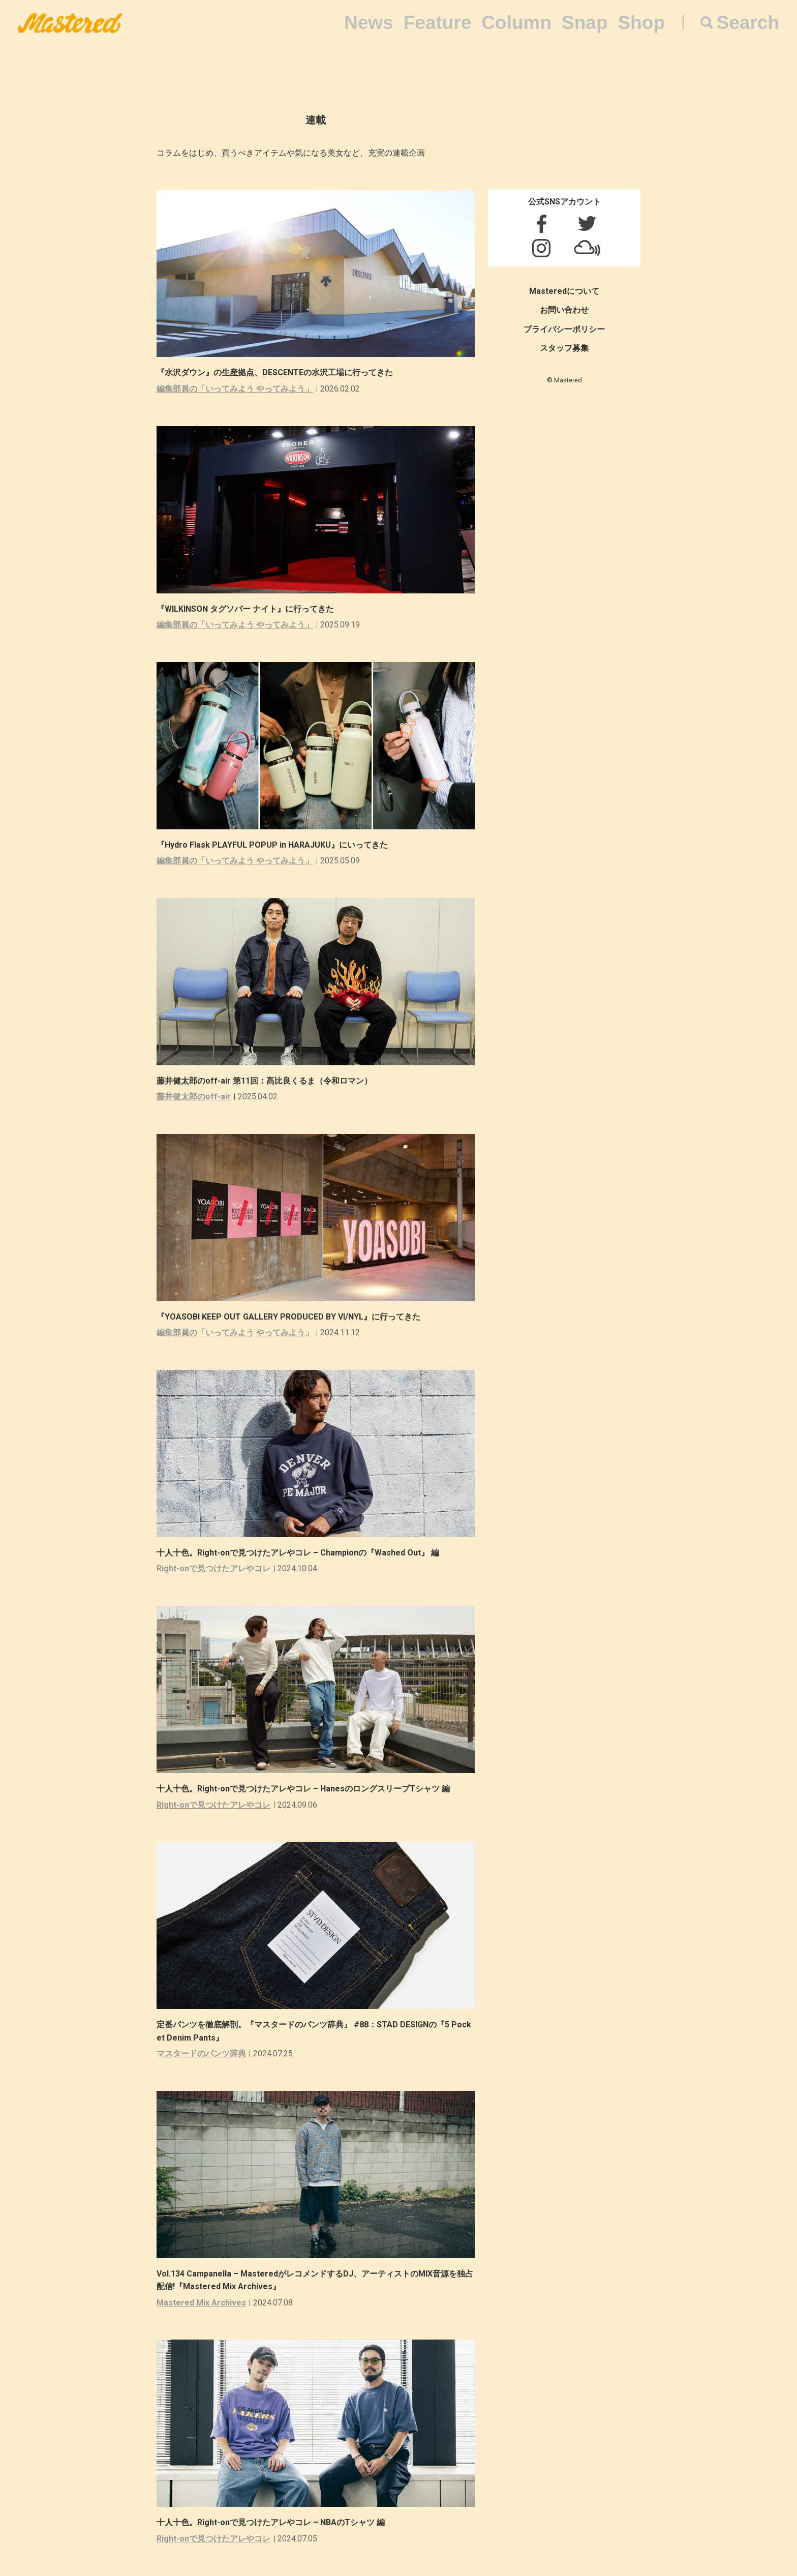 This screenshot has height=2576, width=797. What do you see at coordinates (272, 845) in the screenshot?
I see `『Hydro Flask PLAYFUL POPUP in HARAJUKU』にいってきた` at bounding box center [272, 845].